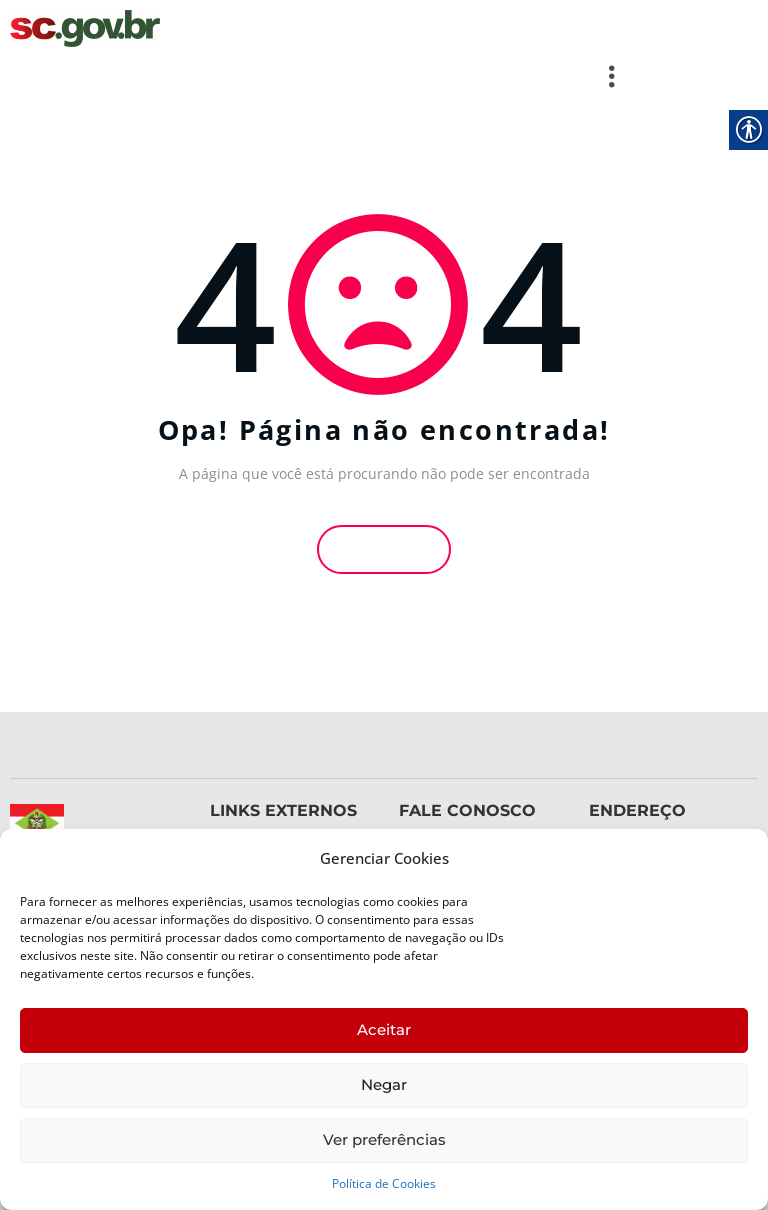 Image resolution: width=768 pixels, height=1210 pixels. What do you see at coordinates (384, 1029) in the screenshot?
I see `Aceitar` at bounding box center [384, 1029].